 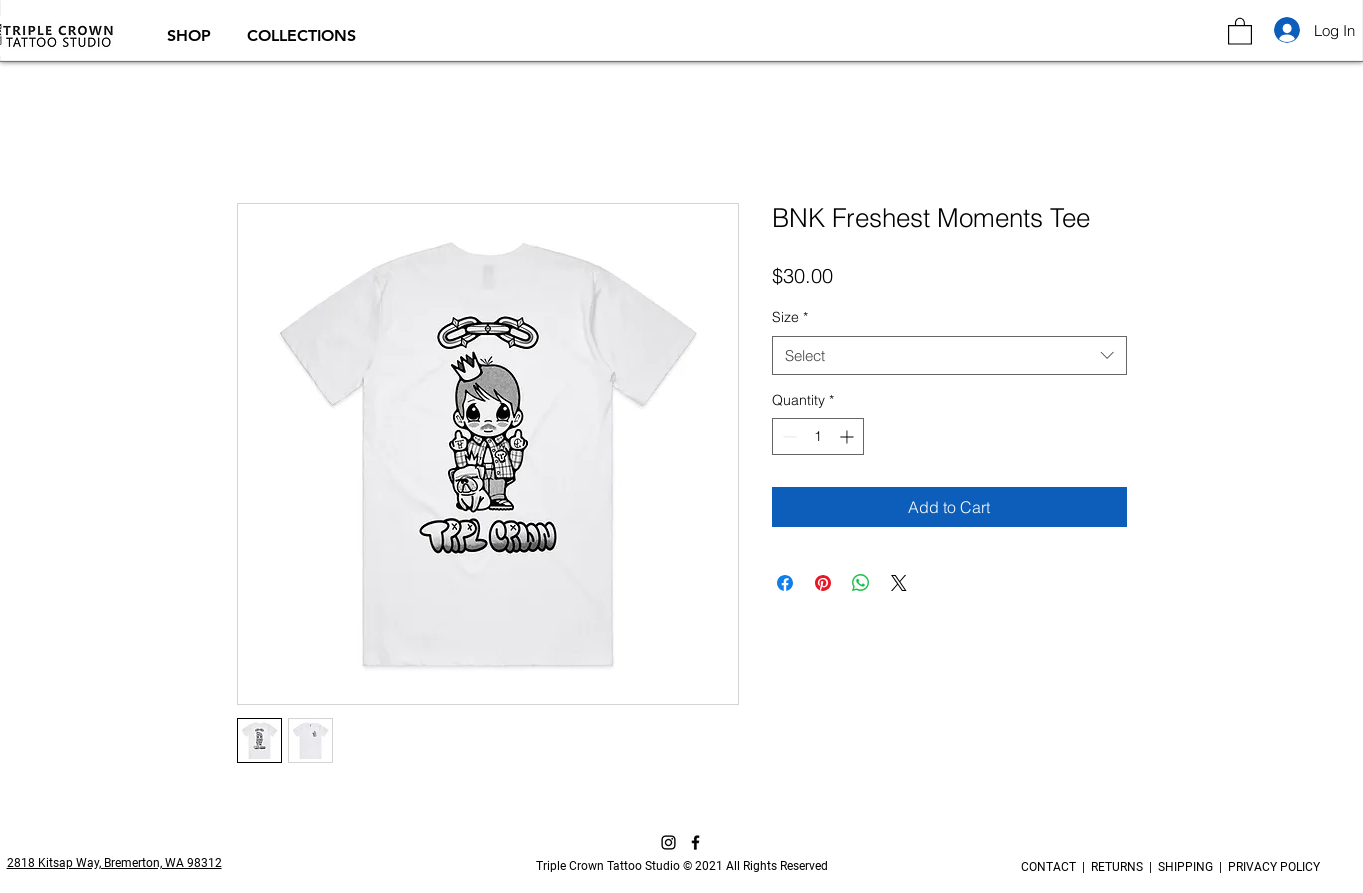 What do you see at coordinates (818, 436) in the screenshot?
I see `[spinbutton]` at bounding box center [818, 436].